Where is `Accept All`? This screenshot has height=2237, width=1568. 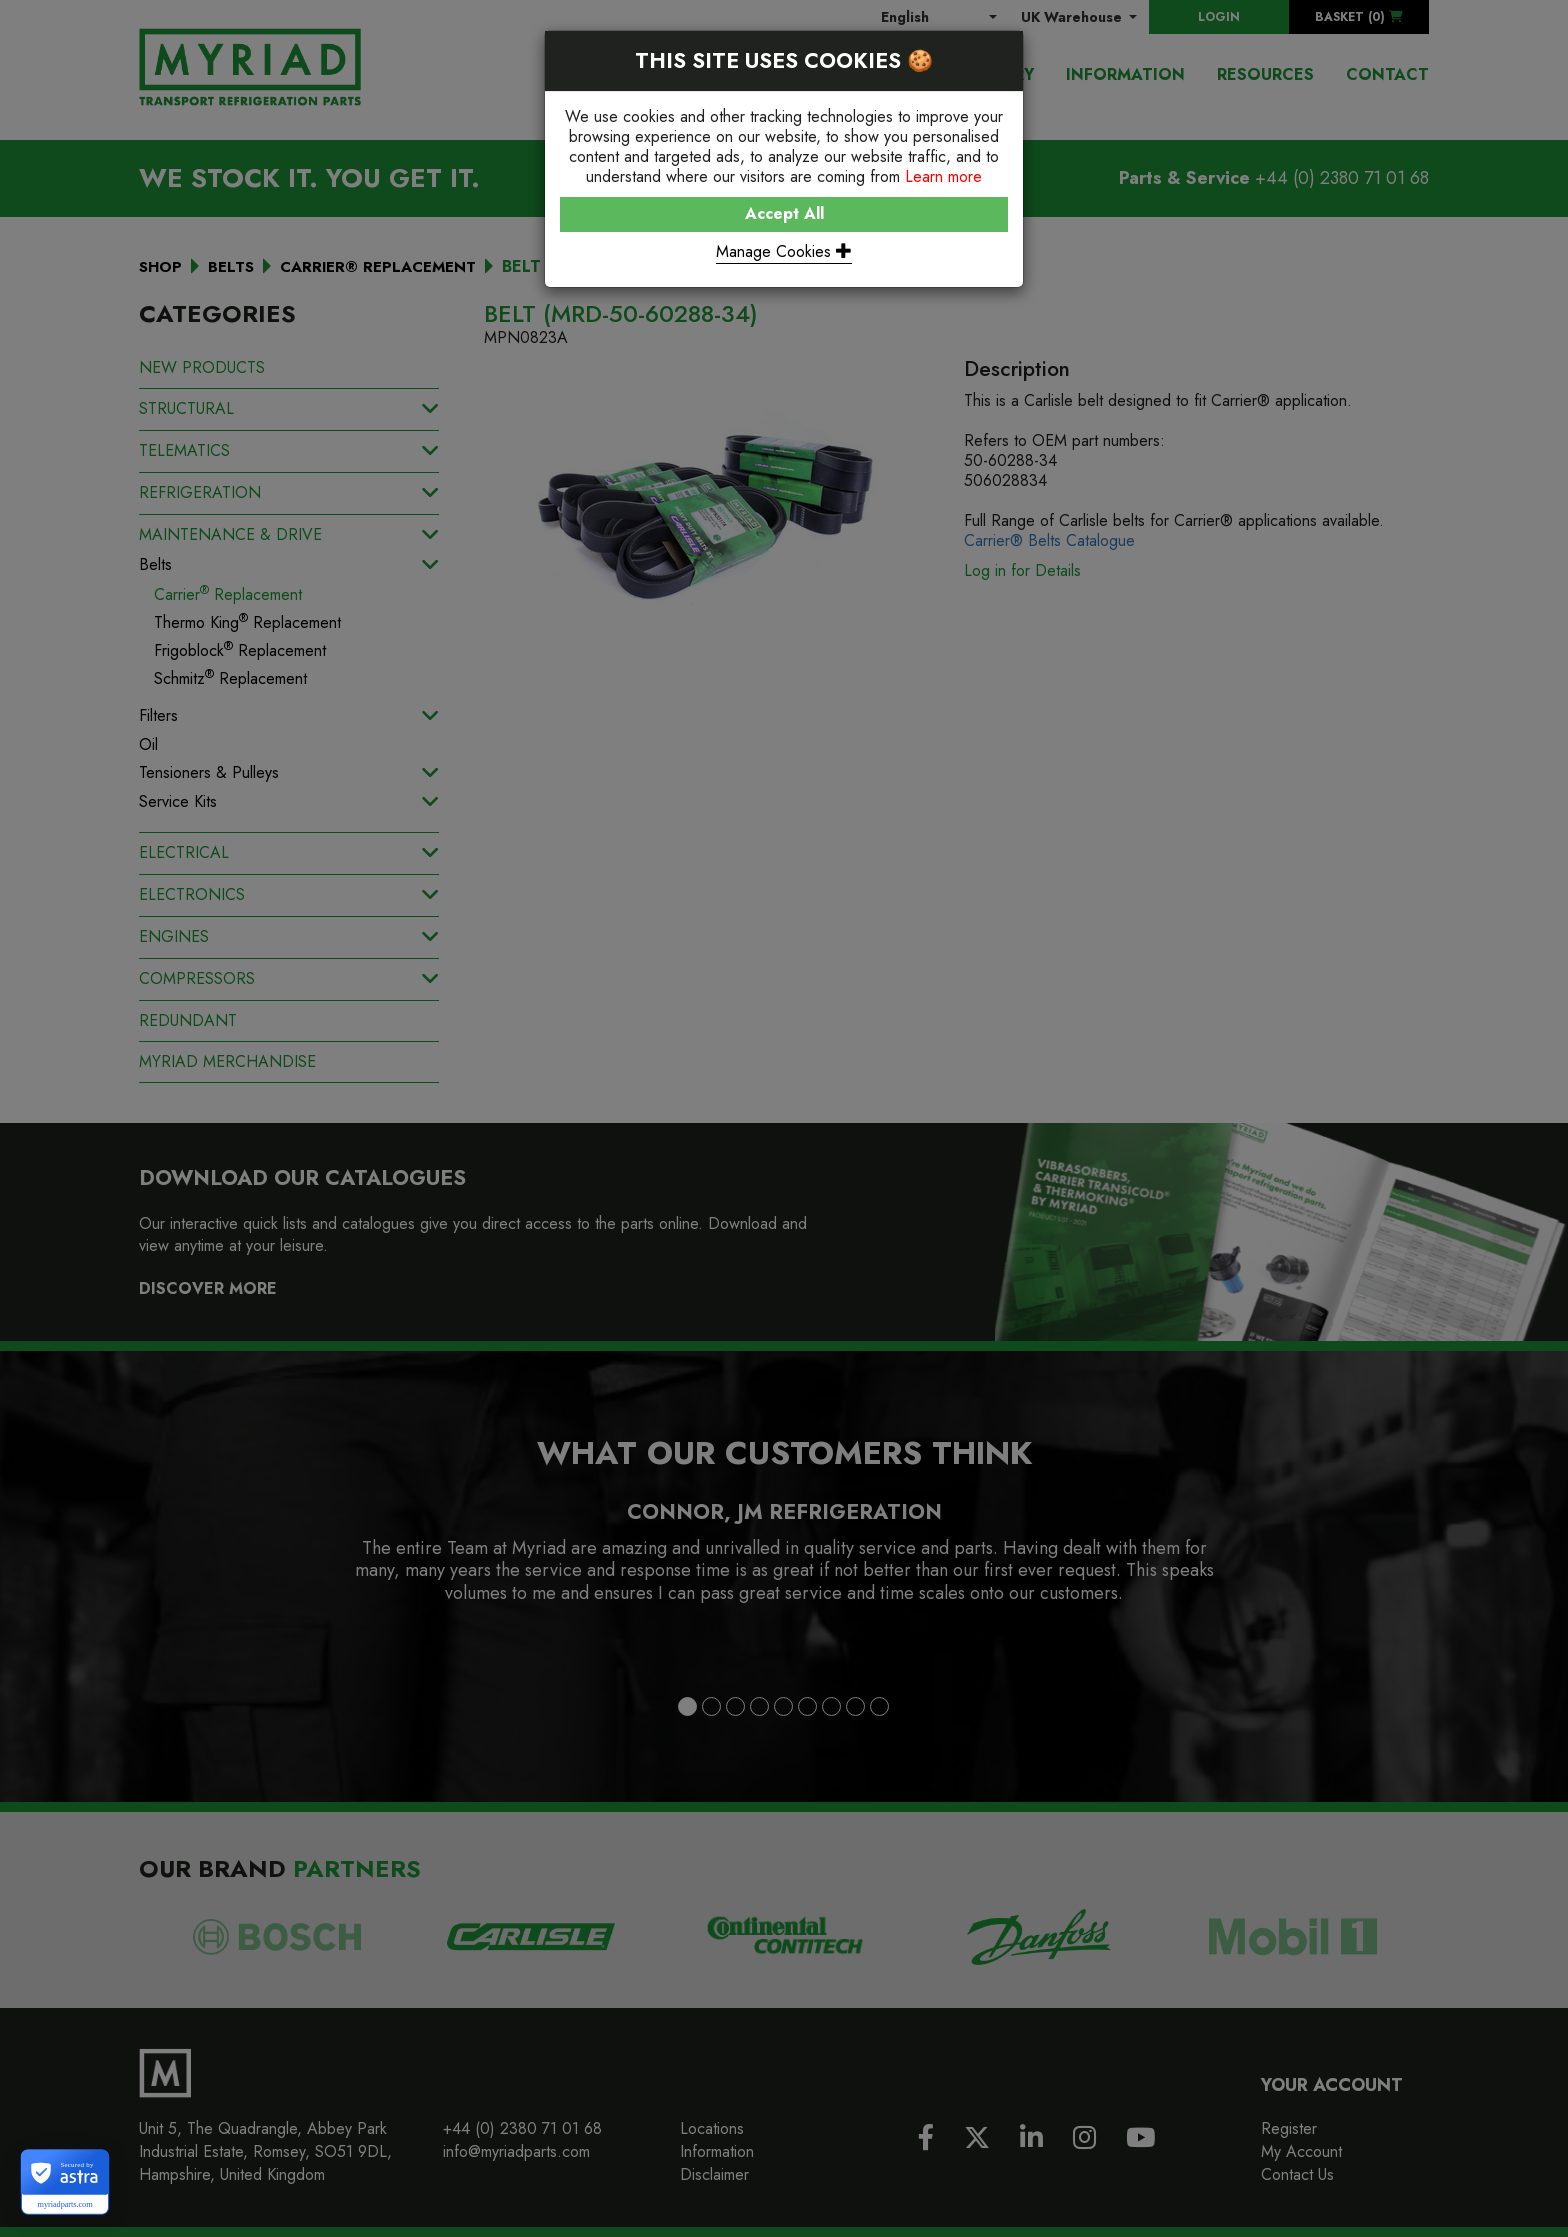 Accept All is located at coordinates (784, 213).